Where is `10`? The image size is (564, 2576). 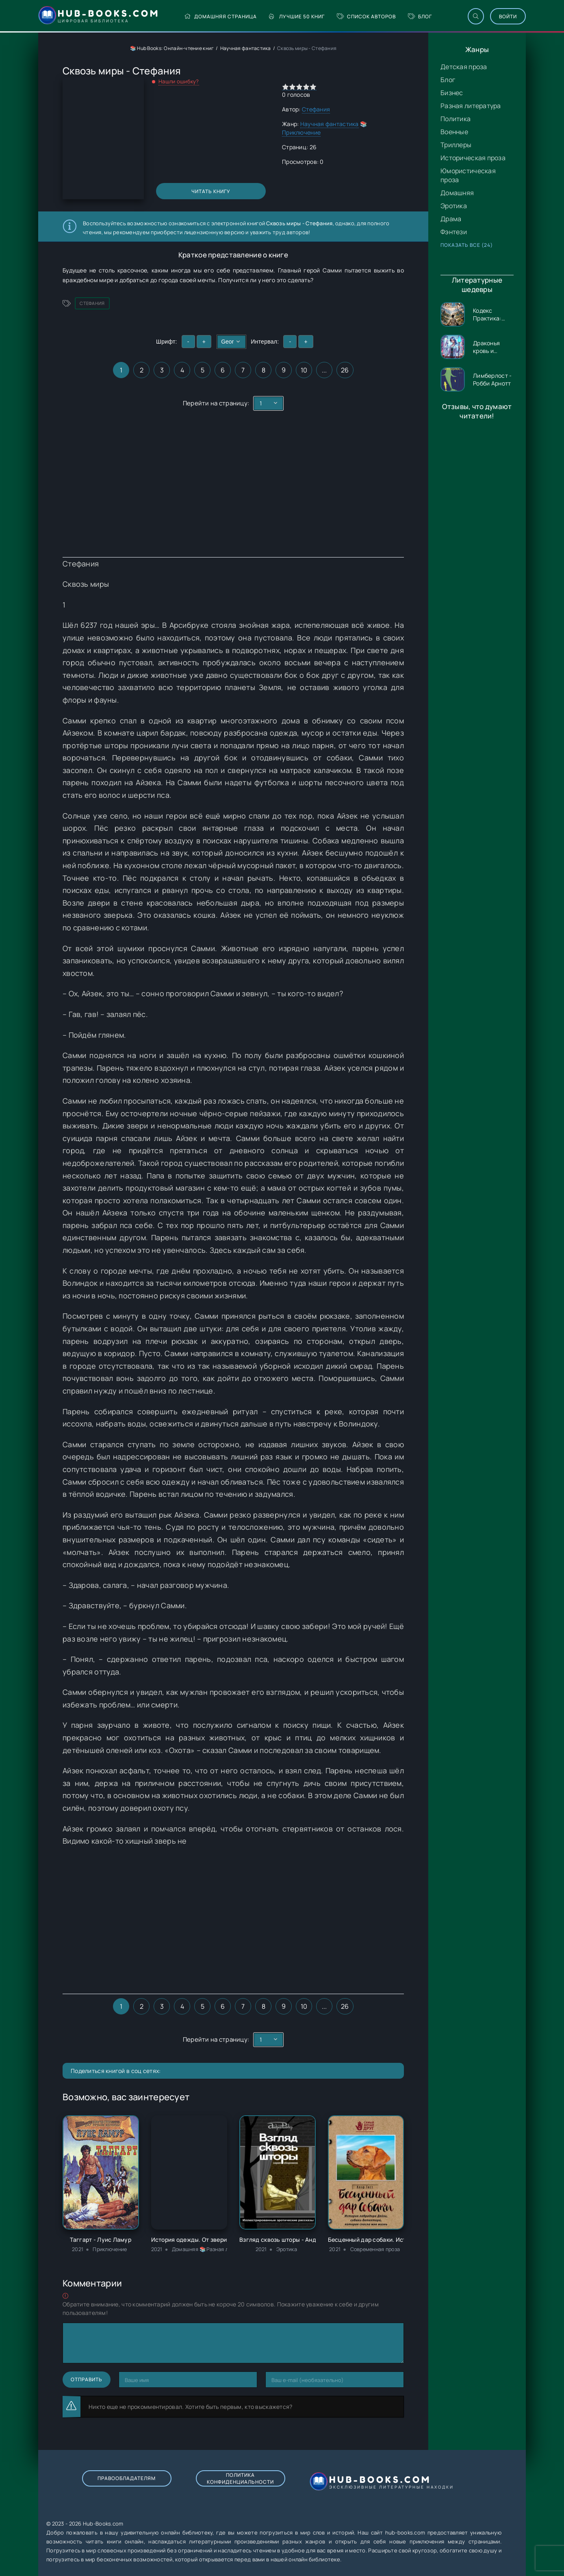
10 is located at coordinates (304, 370).